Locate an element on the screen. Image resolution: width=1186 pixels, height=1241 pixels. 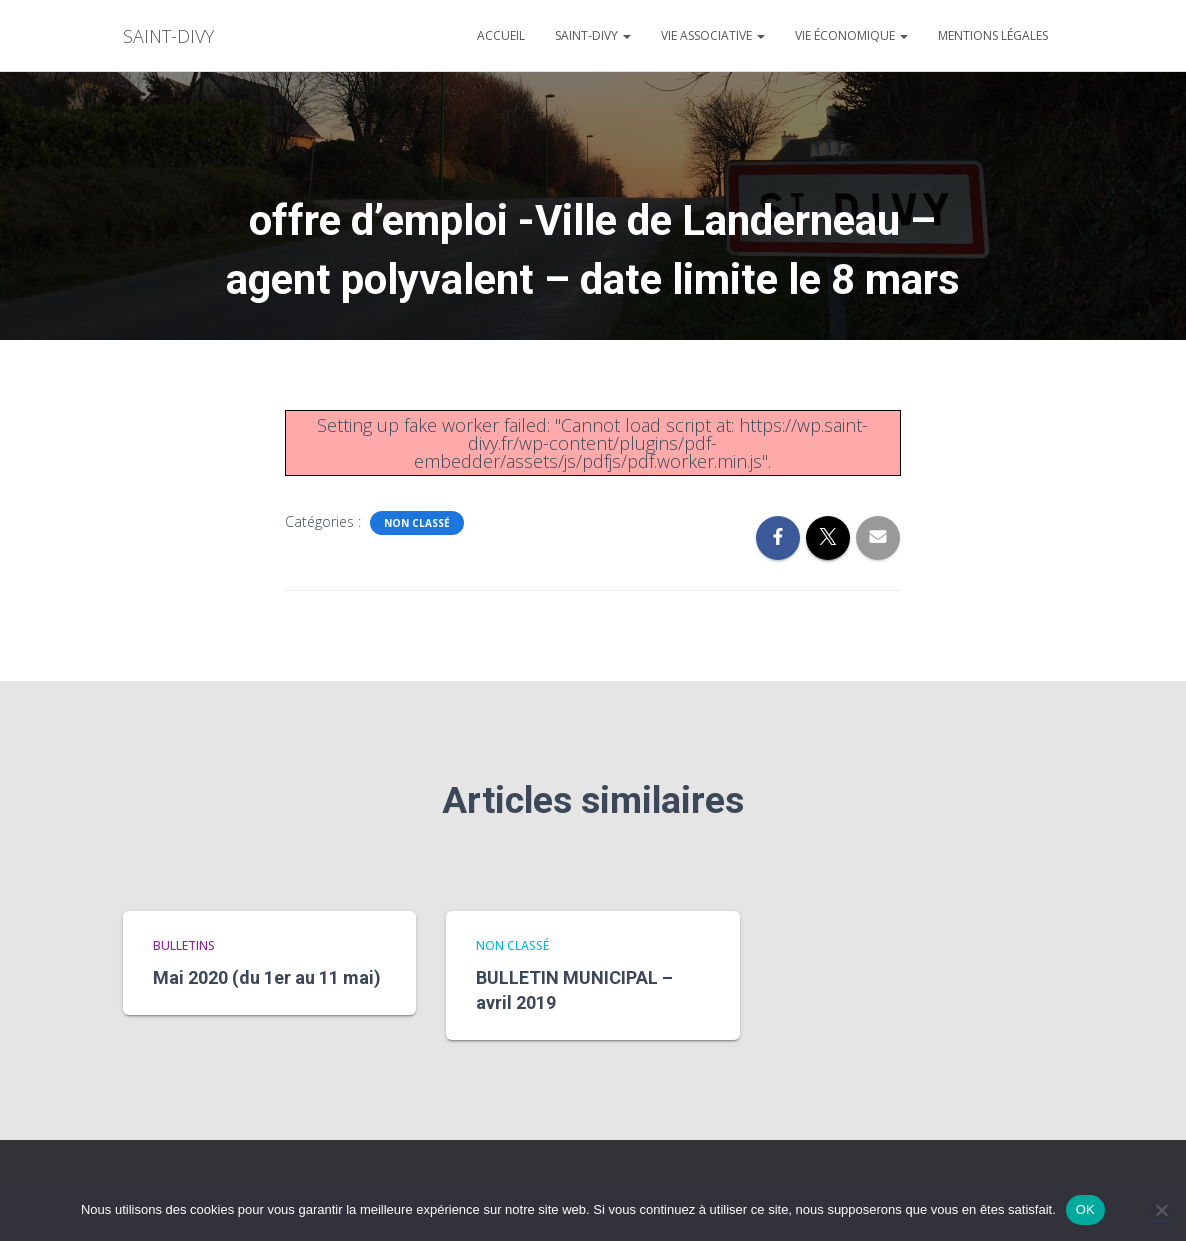
[Non] is located at coordinates (1161, 1210).